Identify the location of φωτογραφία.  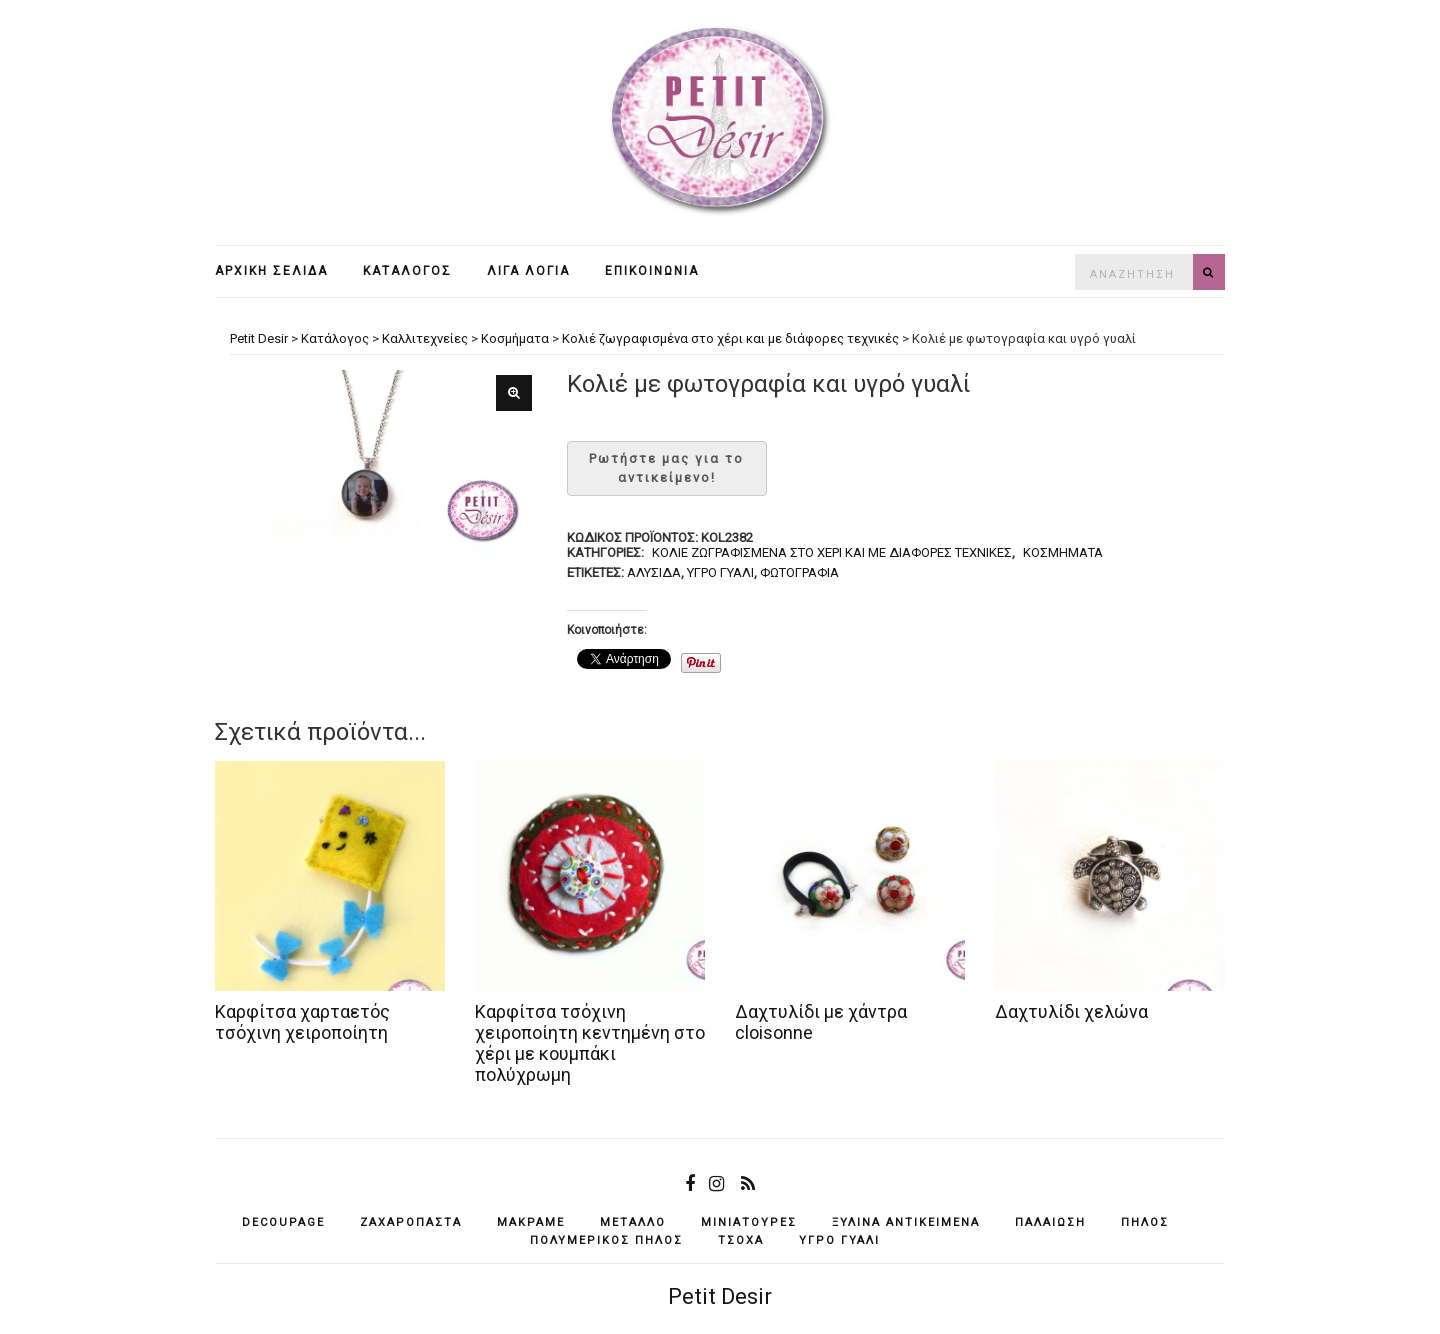
(799, 572).